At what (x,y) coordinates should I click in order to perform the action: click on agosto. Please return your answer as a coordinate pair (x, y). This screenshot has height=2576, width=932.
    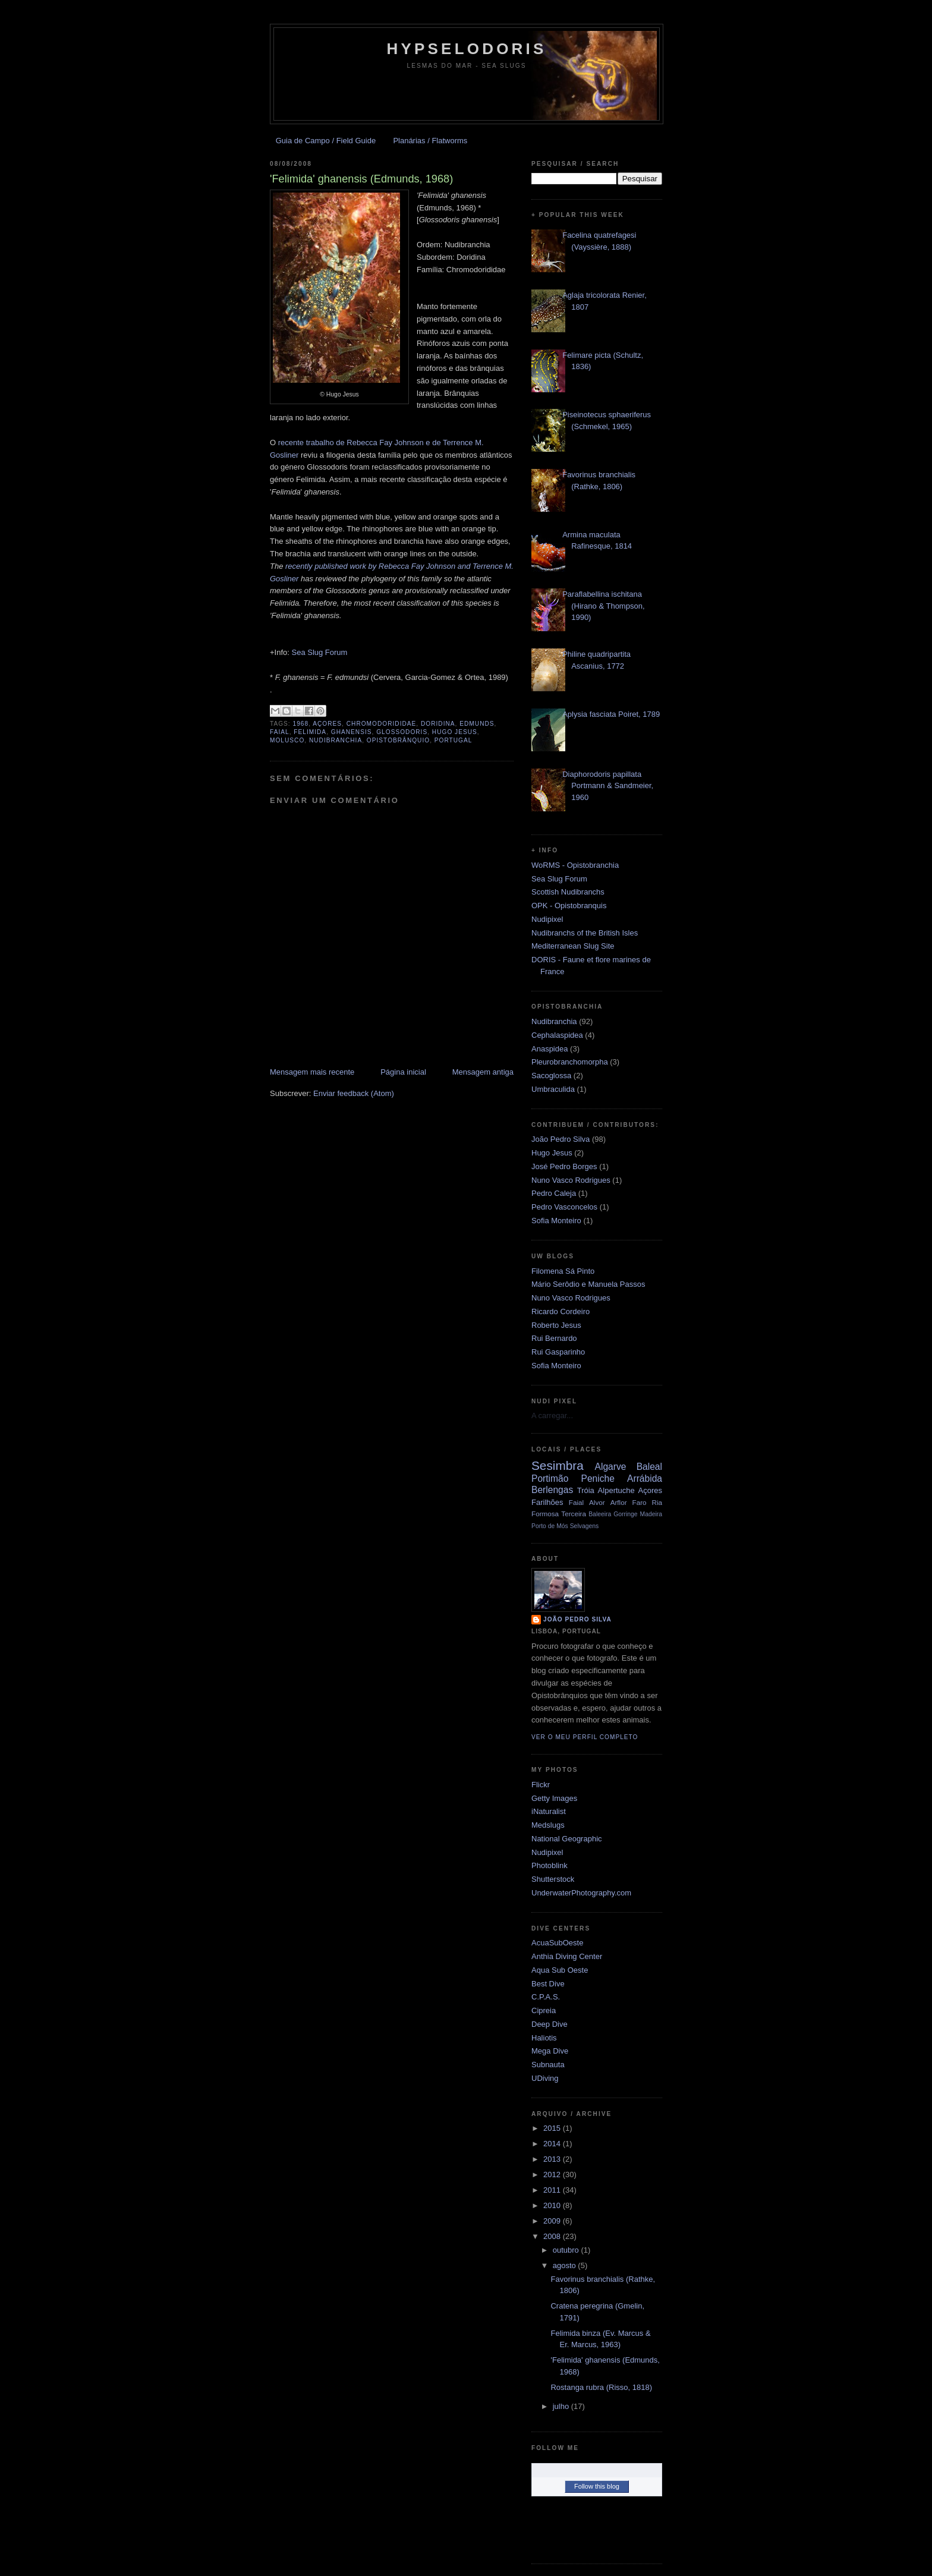
    Looking at the image, I should click on (565, 2265).